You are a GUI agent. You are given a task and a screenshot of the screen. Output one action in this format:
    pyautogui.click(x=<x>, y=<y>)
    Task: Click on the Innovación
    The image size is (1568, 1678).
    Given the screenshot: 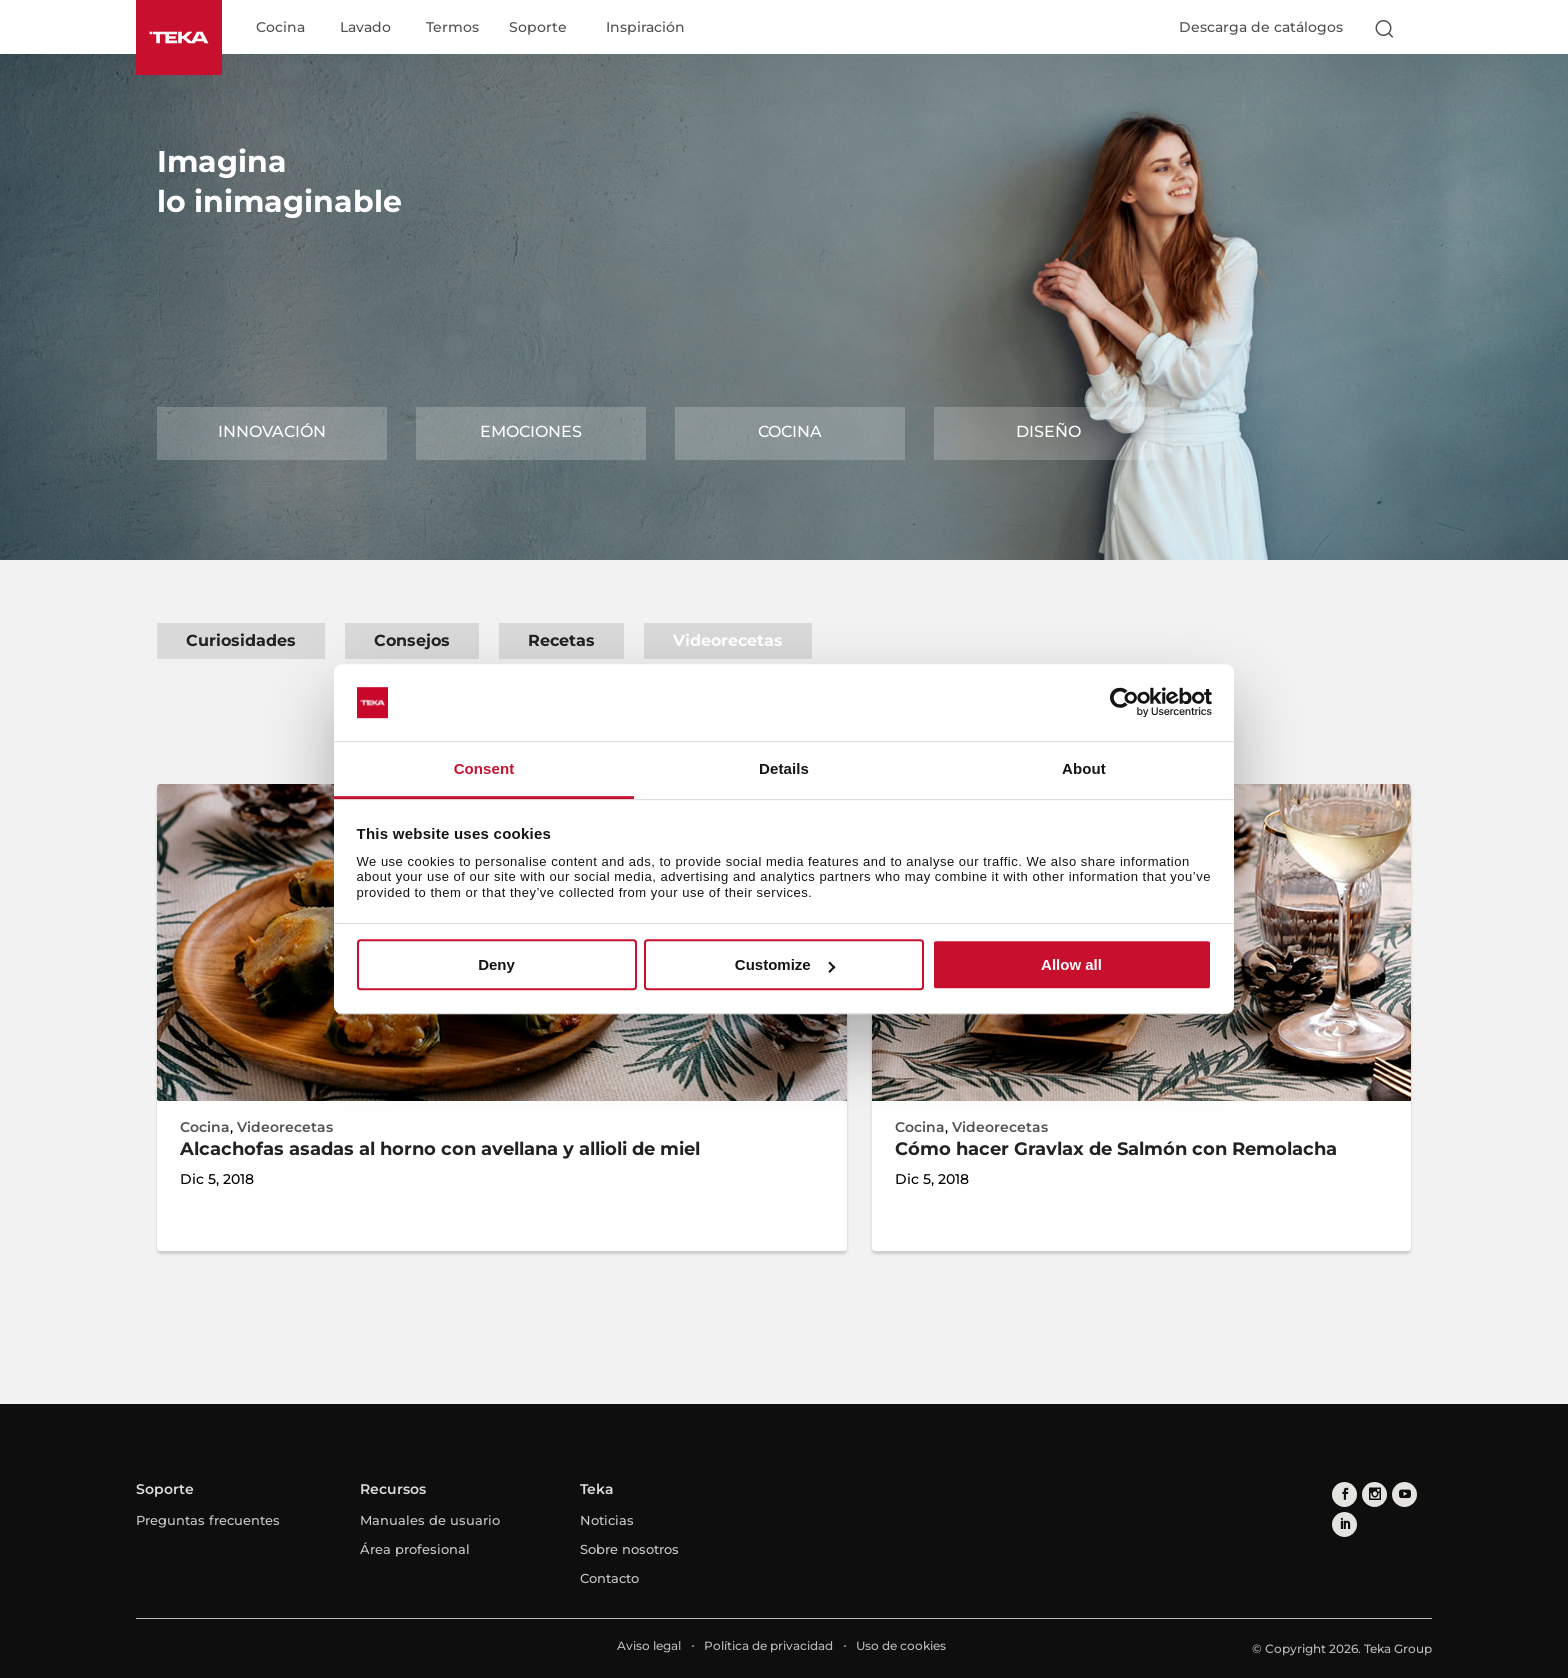 What is the action you would take?
    pyautogui.click(x=272, y=431)
    